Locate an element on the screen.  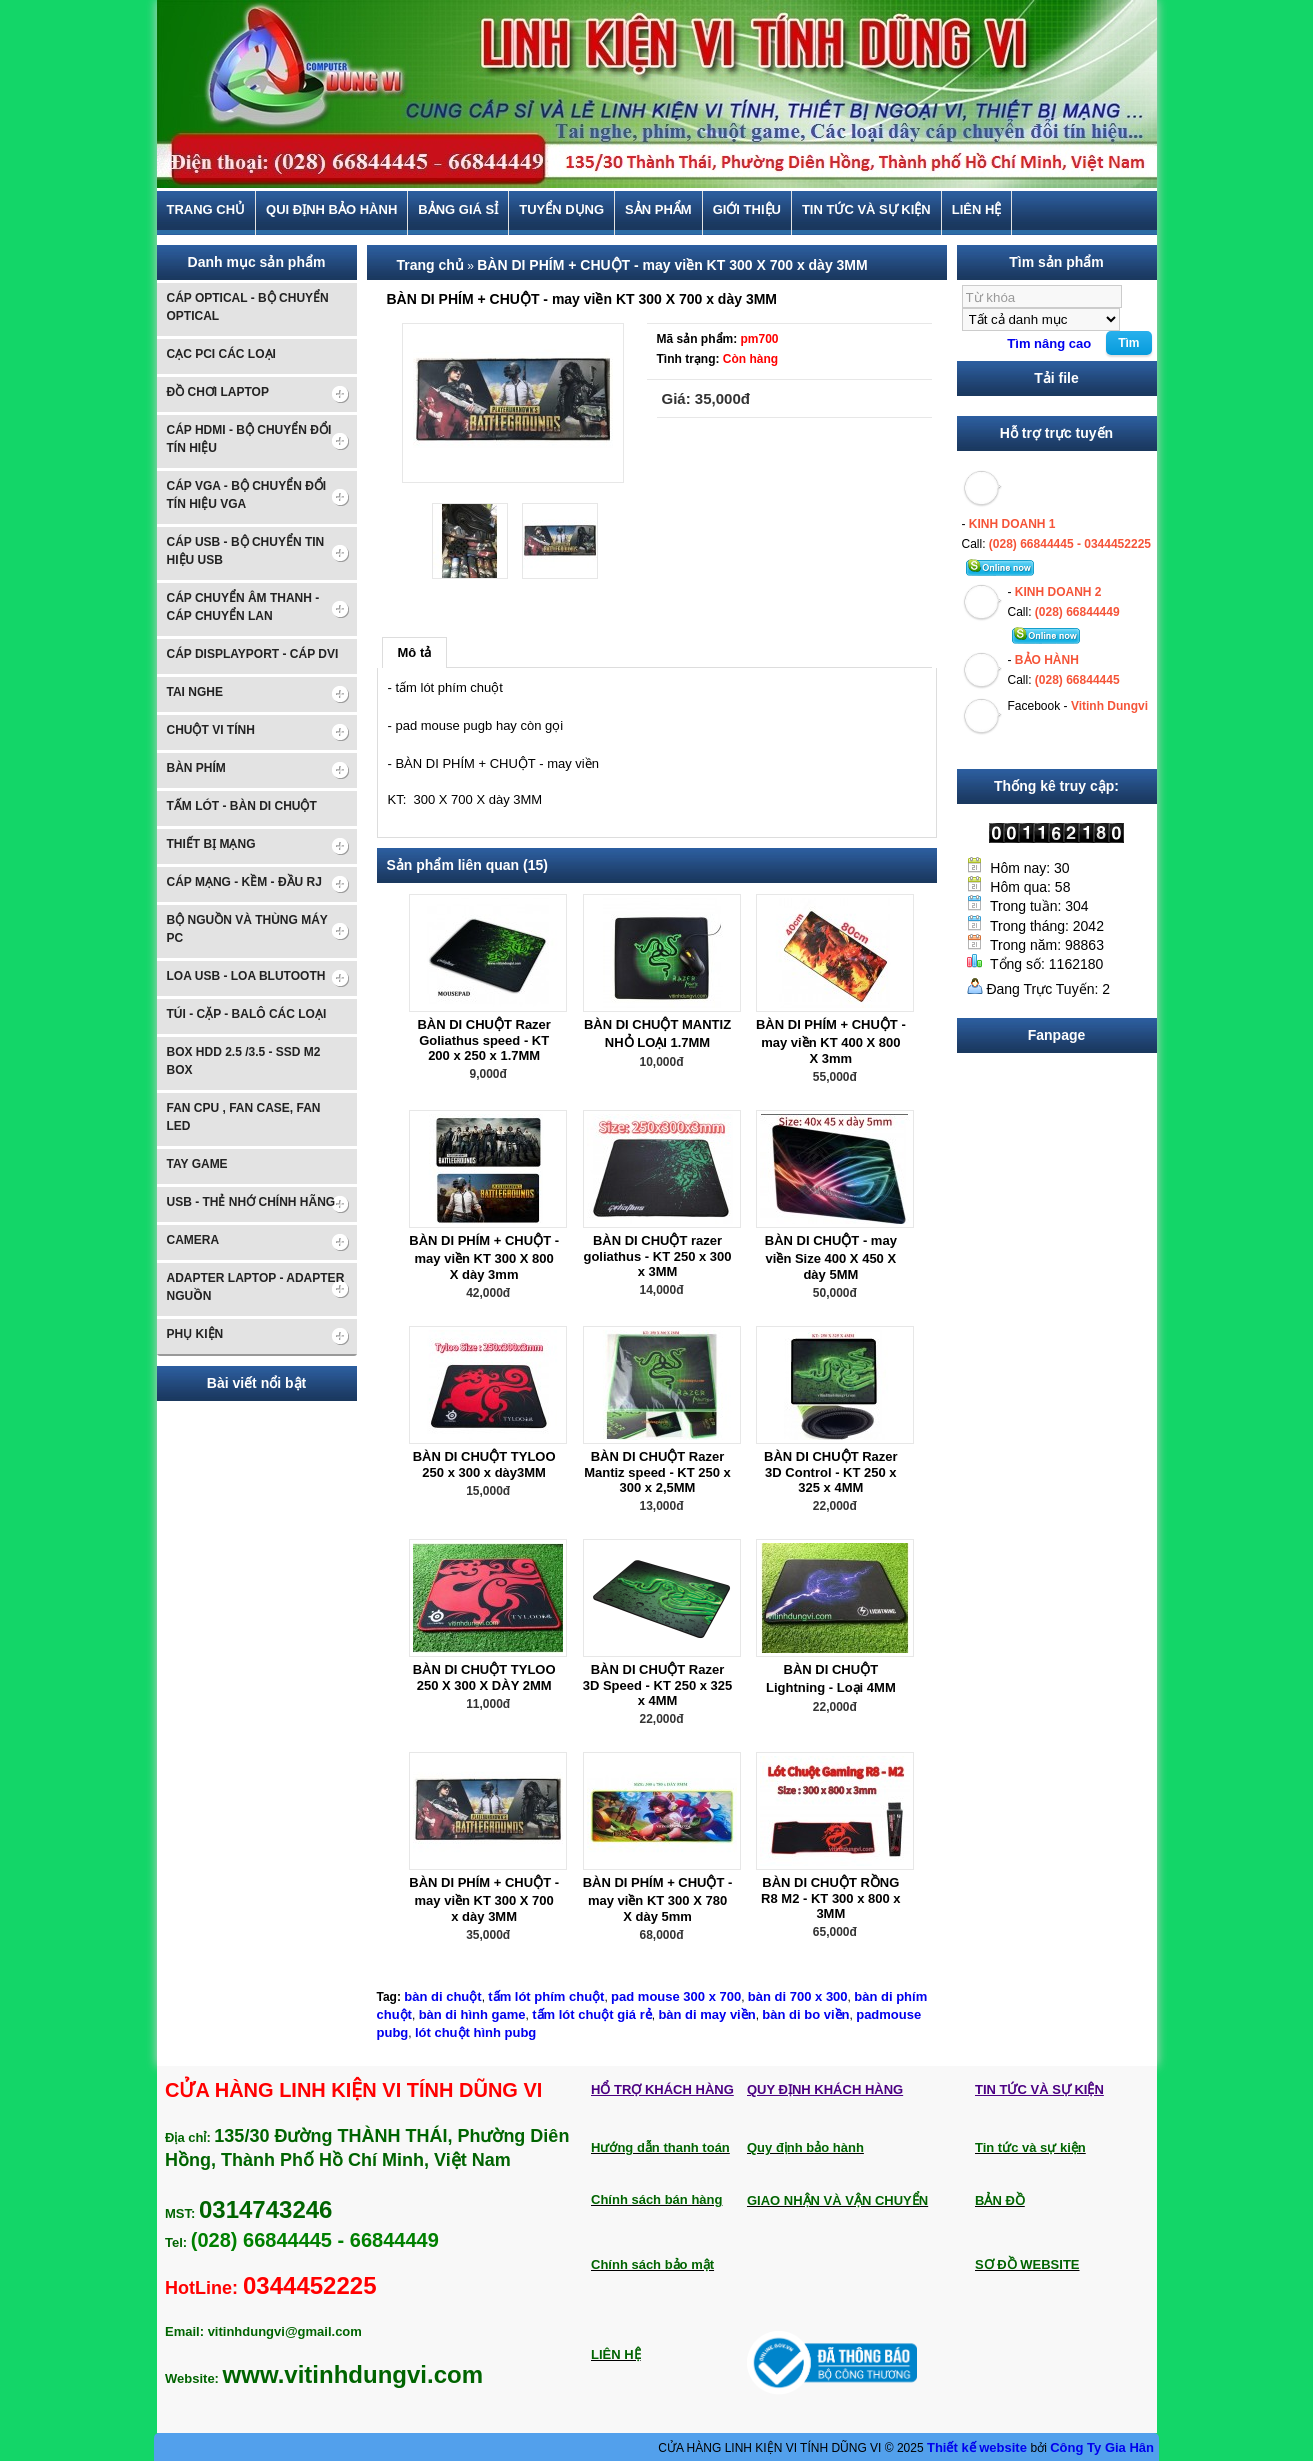
BÀN DI CHUỘT TYLOO 250 X 300 X DÀY 2MM is located at coordinates (484, 1677).